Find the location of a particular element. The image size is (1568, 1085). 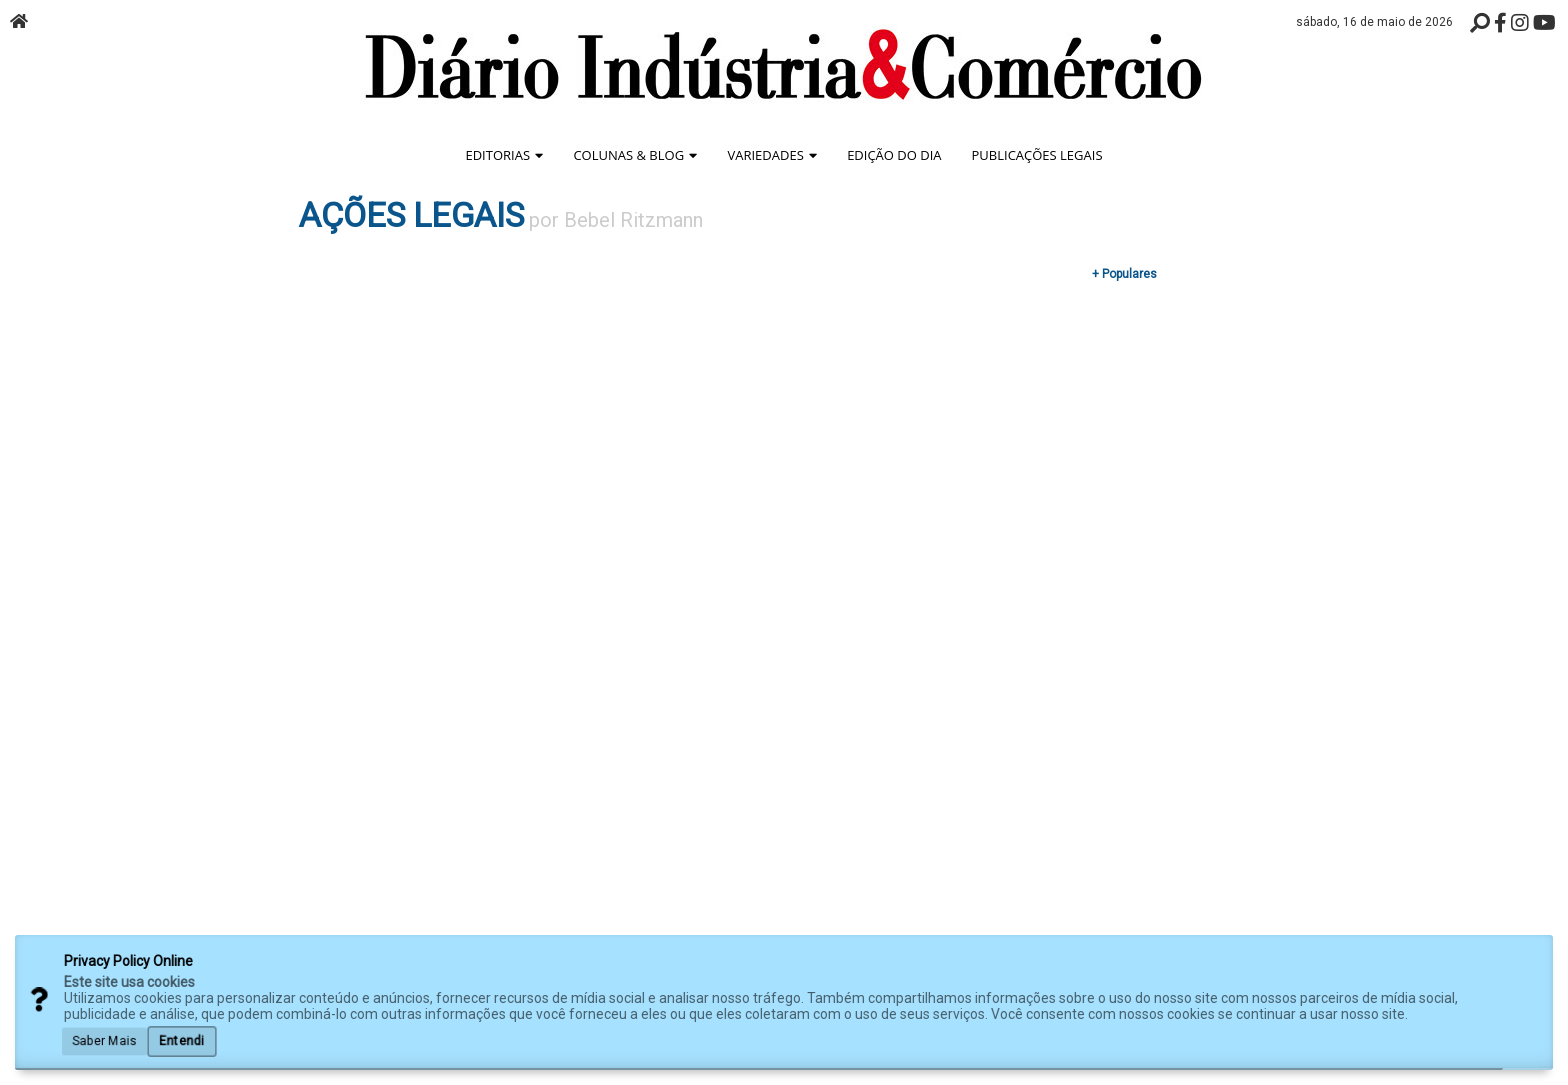

Colunas & Blog is located at coordinates (635, 155).